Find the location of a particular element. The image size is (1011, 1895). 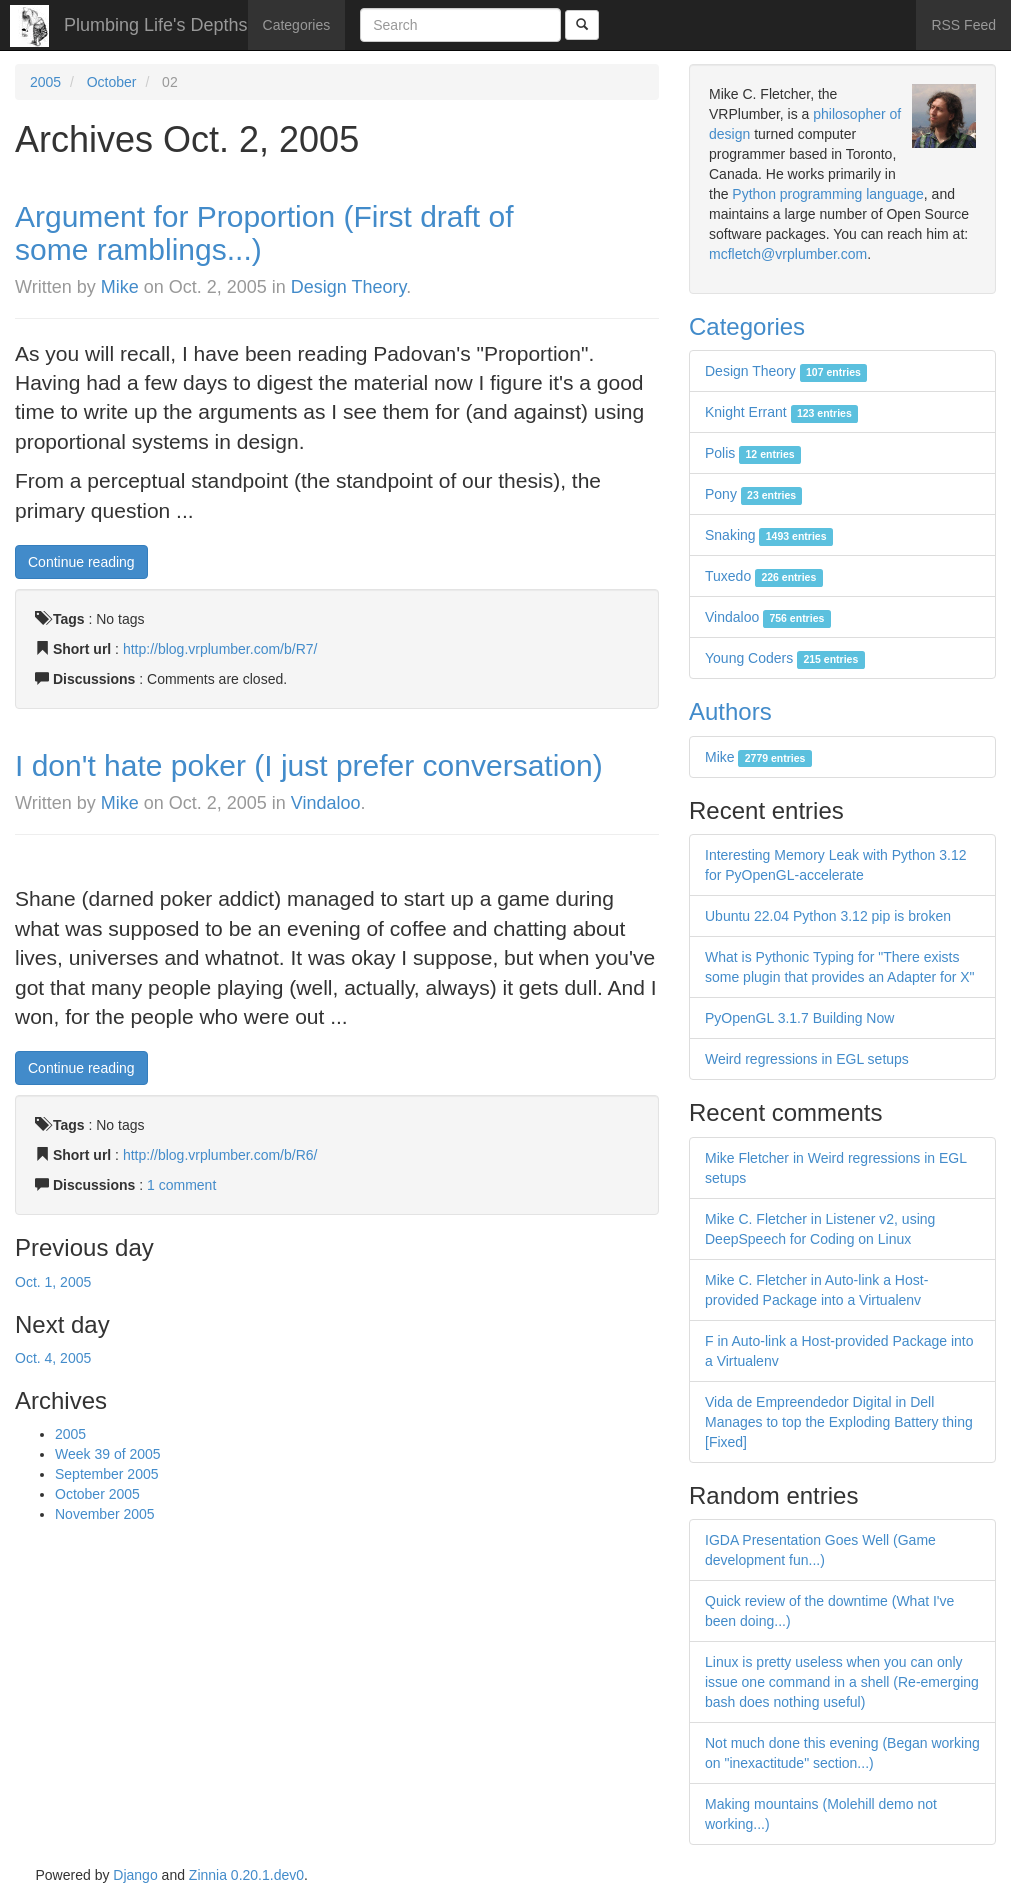

mcfletch@vrplumber.com is located at coordinates (788, 254).